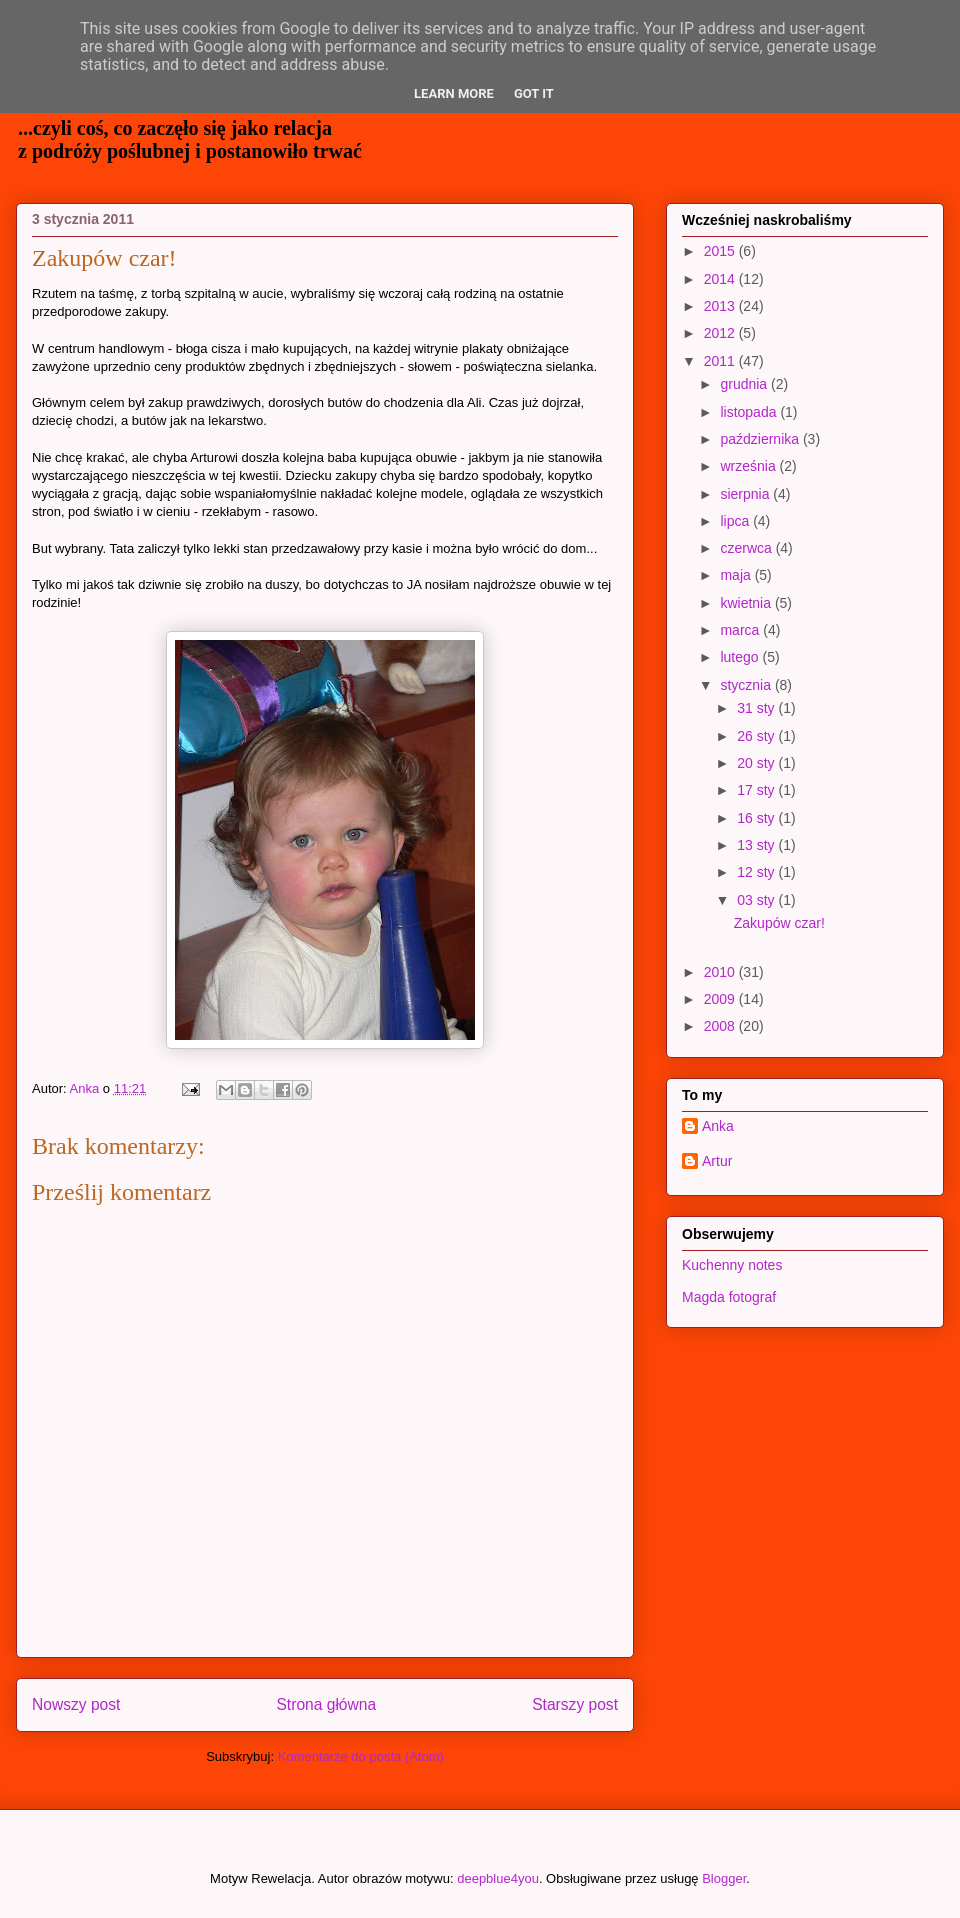  I want to click on 2014, so click(721, 279).